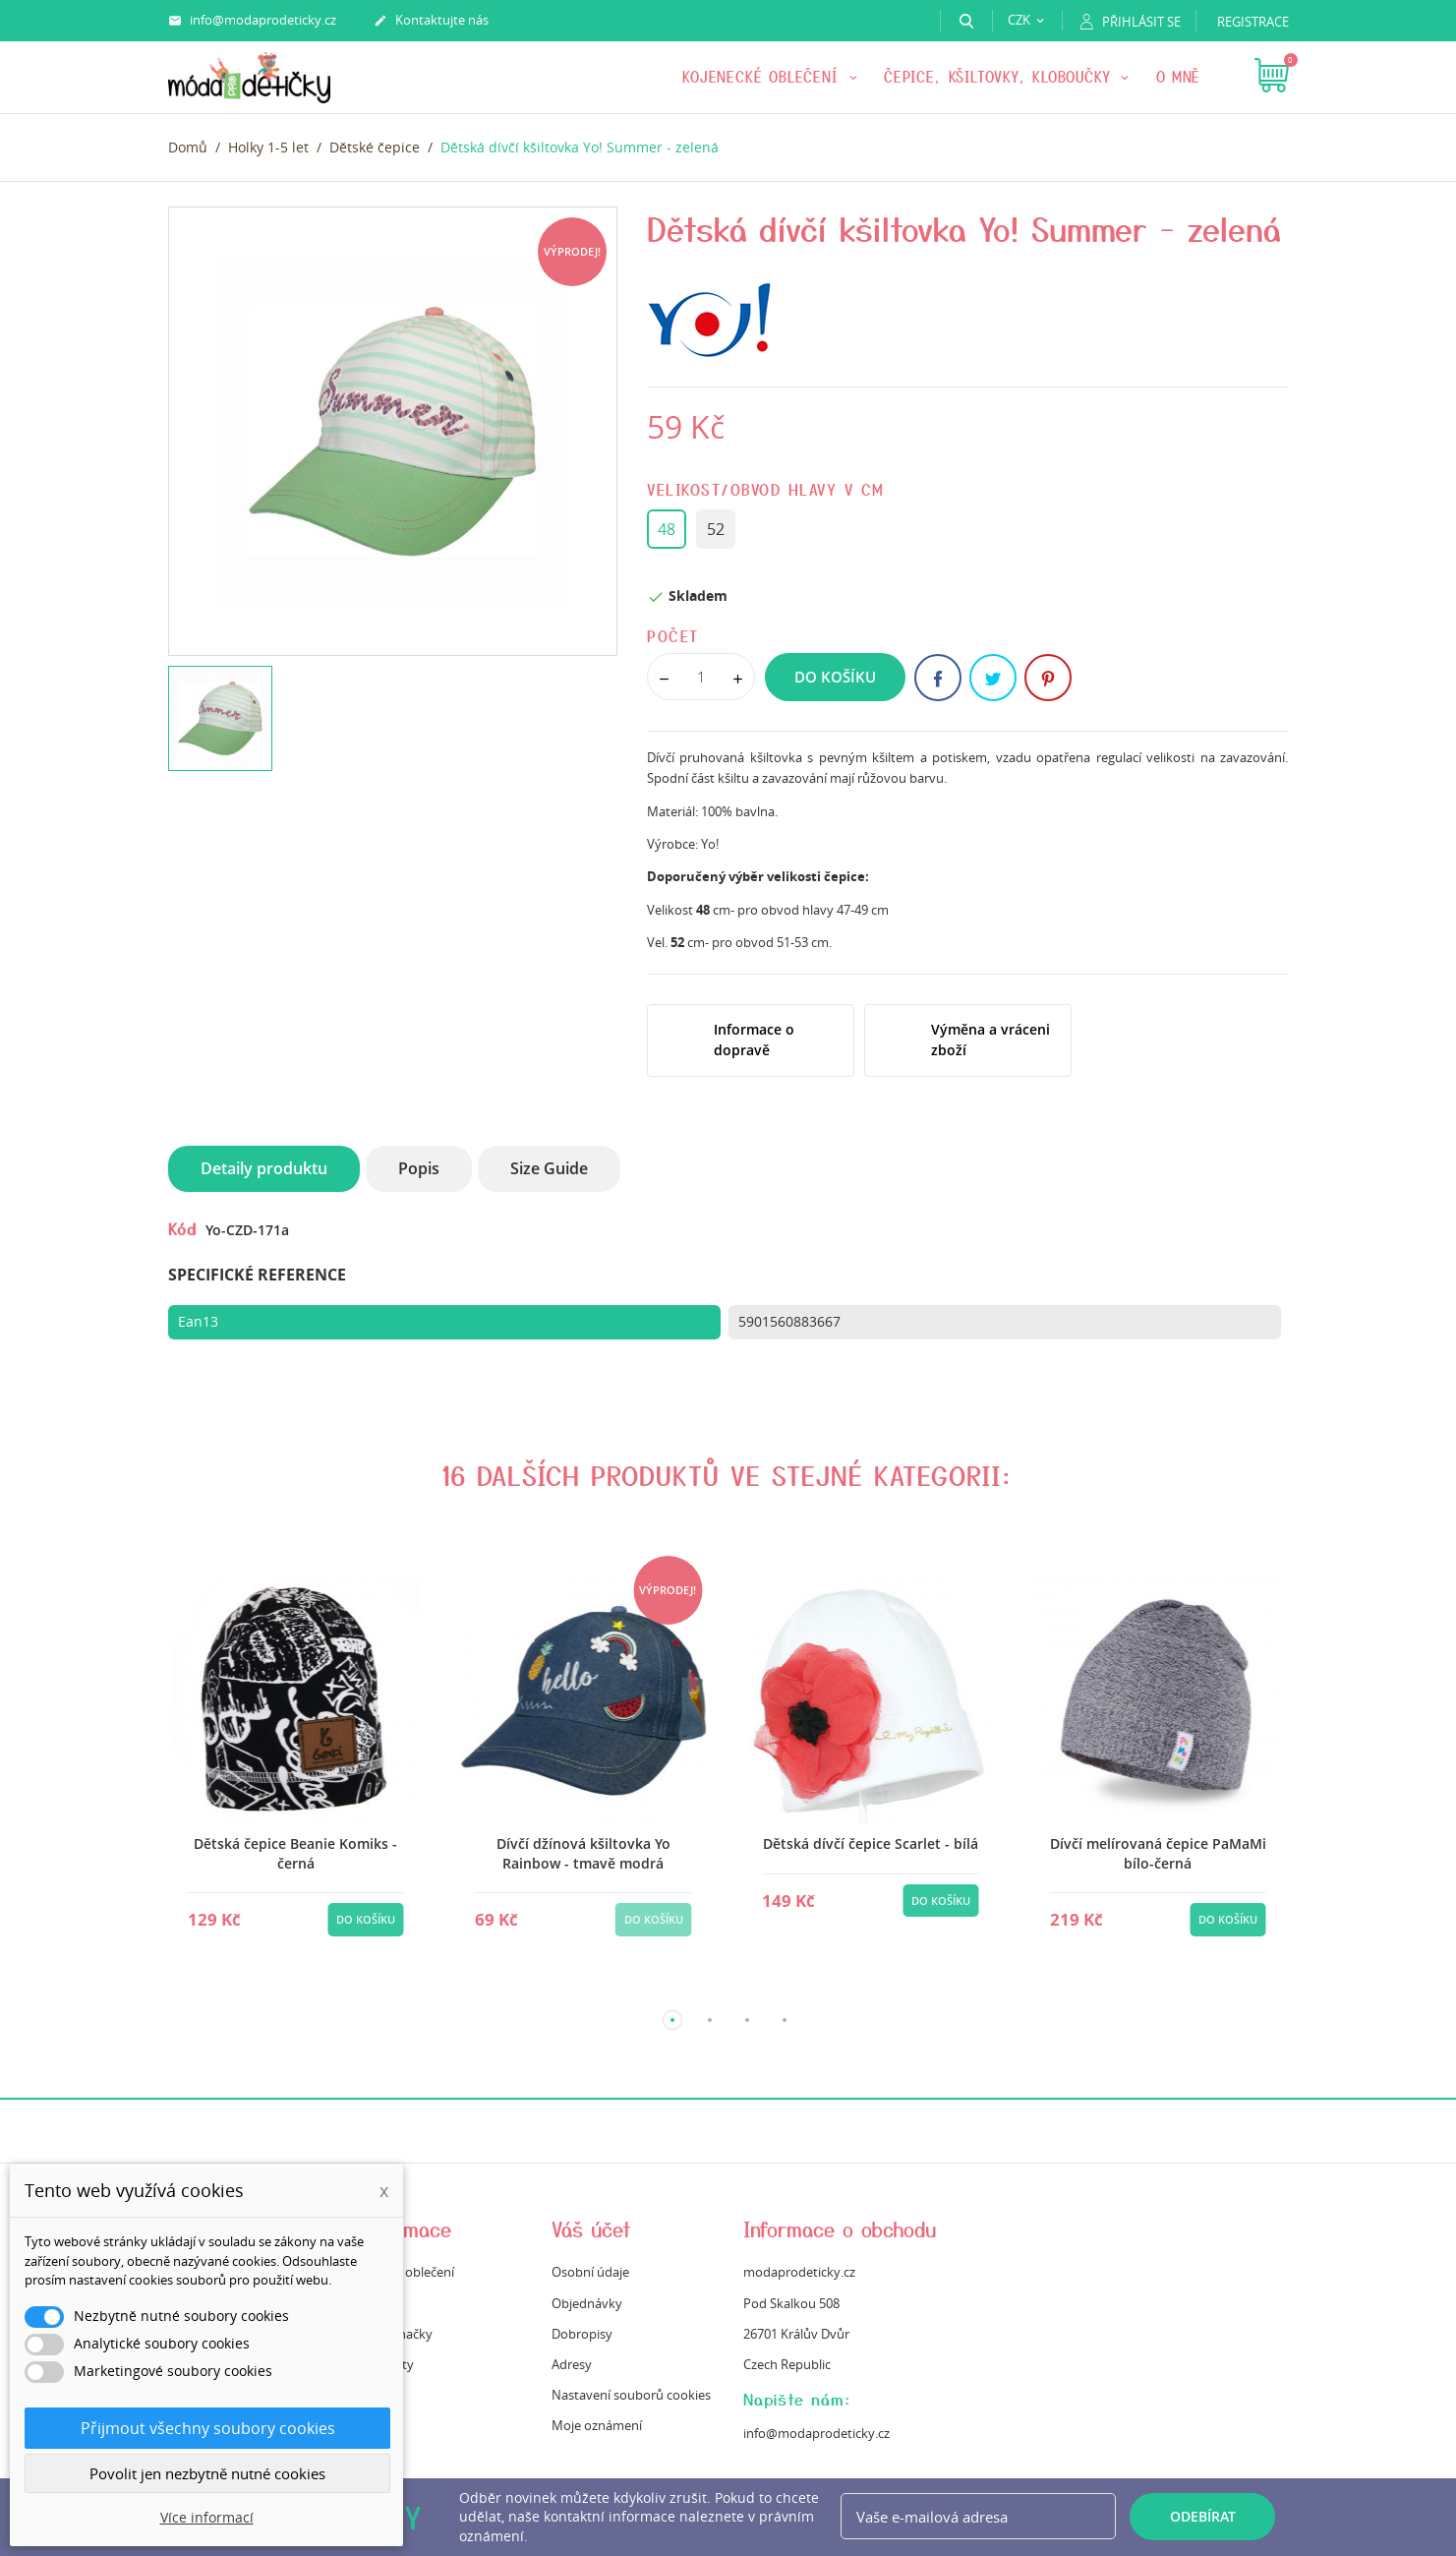 This screenshot has height=2556, width=1456. What do you see at coordinates (207, 2517) in the screenshot?
I see `Více informací` at bounding box center [207, 2517].